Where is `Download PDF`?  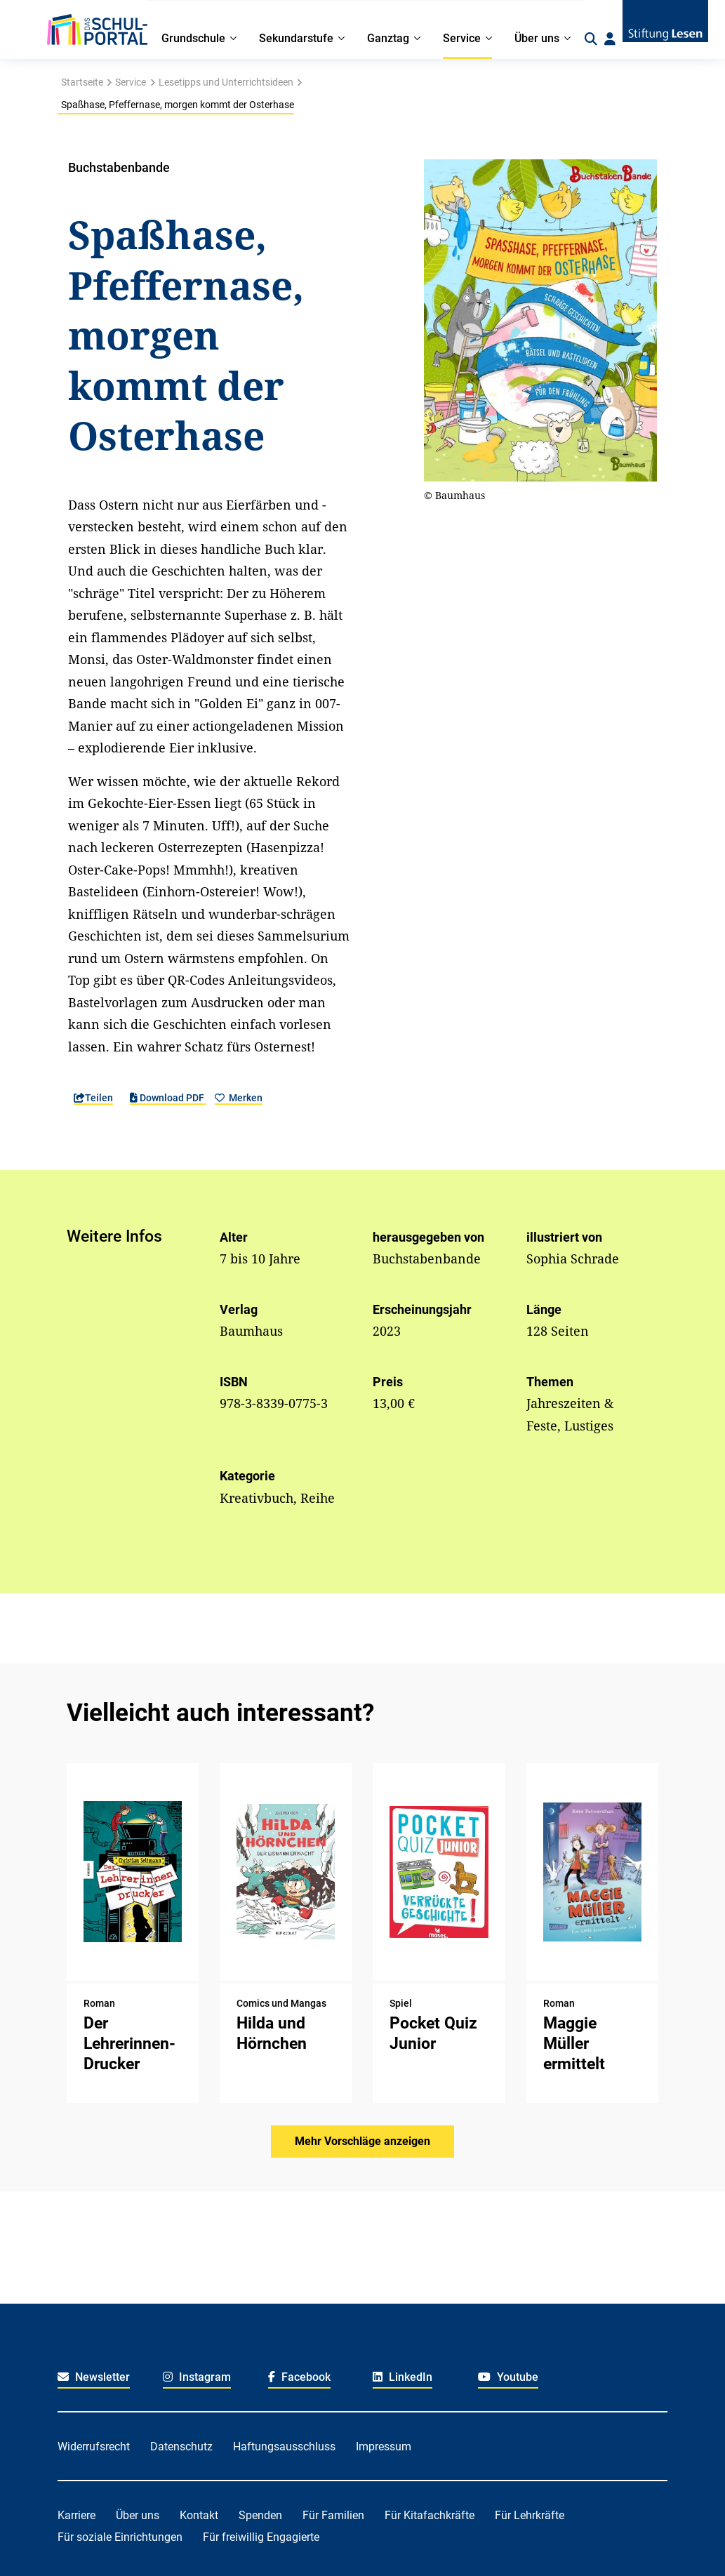 Download PDF is located at coordinates (168, 1097).